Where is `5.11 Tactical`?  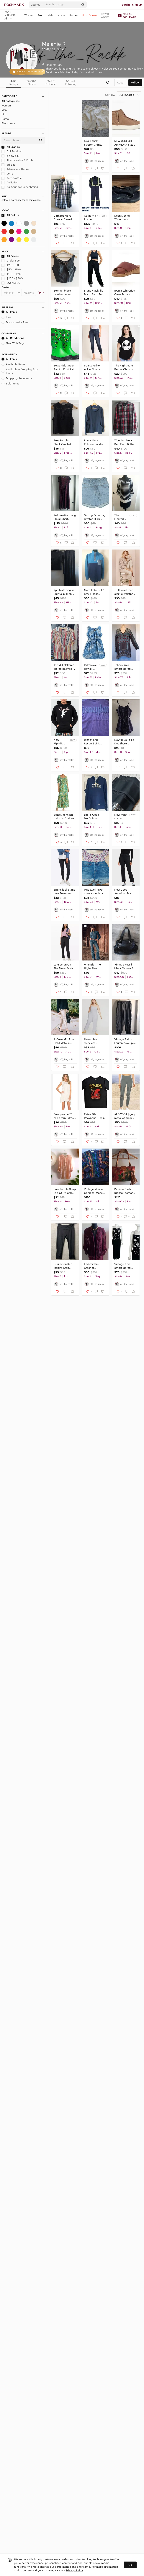
5.11 Tactical is located at coordinates (11, 151).